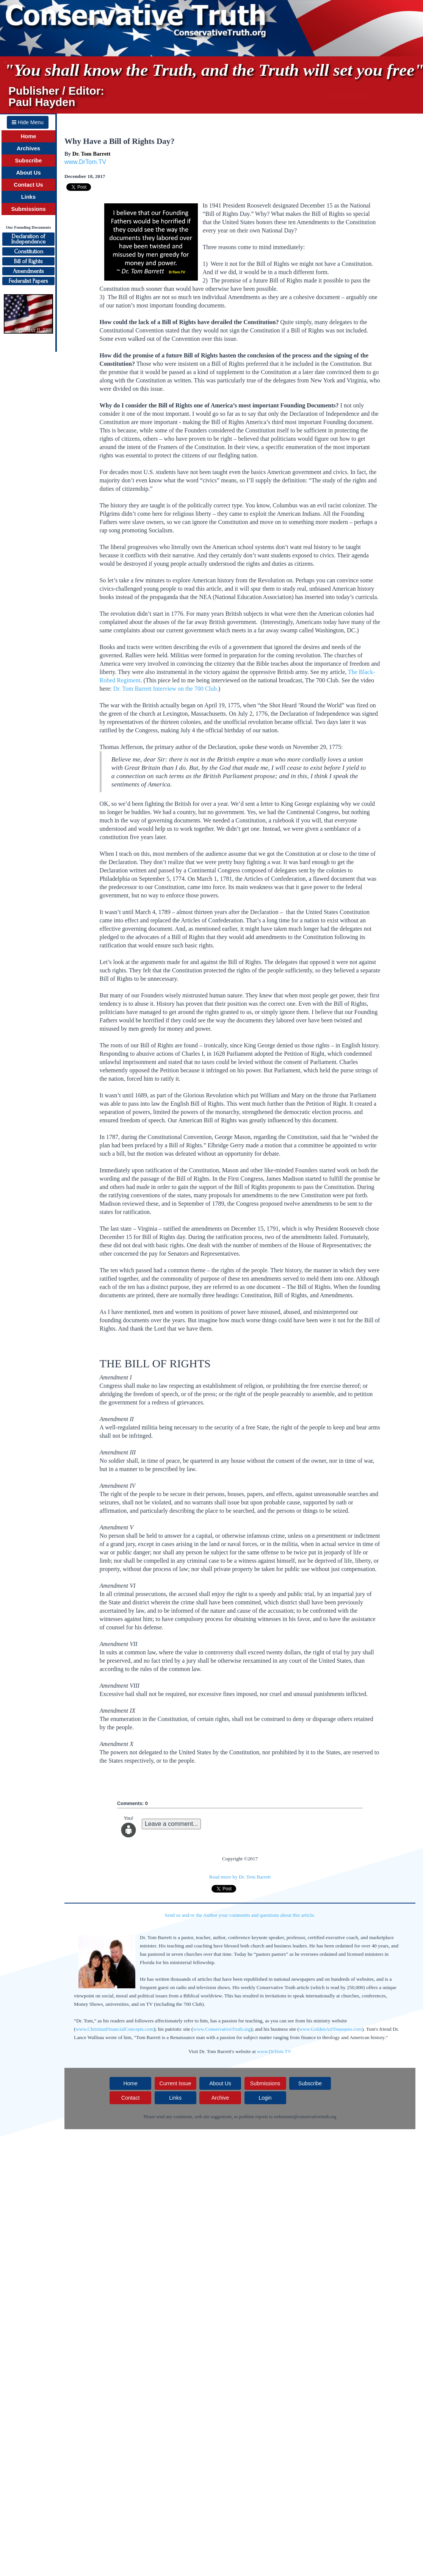 Image resolution: width=423 pixels, height=2576 pixels. What do you see at coordinates (28, 261) in the screenshot?
I see `Bill of Rights` at bounding box center [28, 261].